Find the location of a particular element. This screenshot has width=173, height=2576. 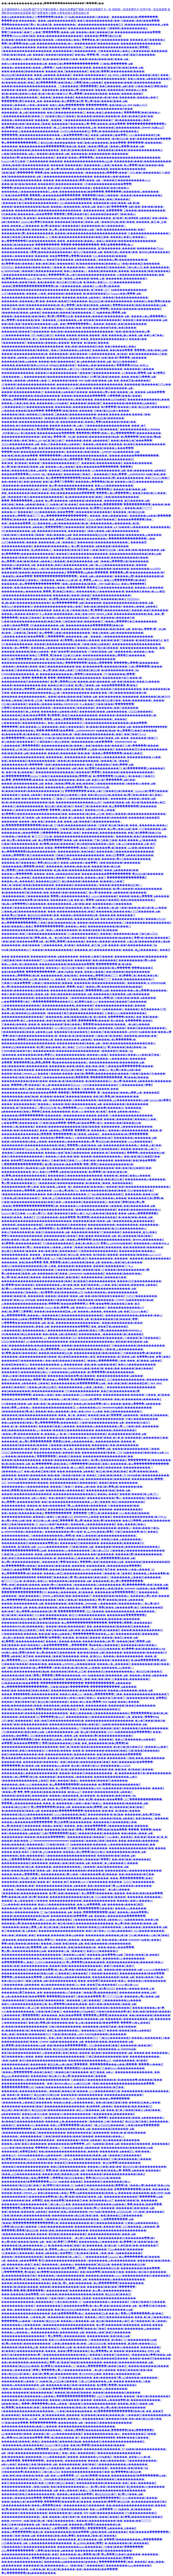

���߹ۿ���ѵ���av is located at coordinates (124, 1111).